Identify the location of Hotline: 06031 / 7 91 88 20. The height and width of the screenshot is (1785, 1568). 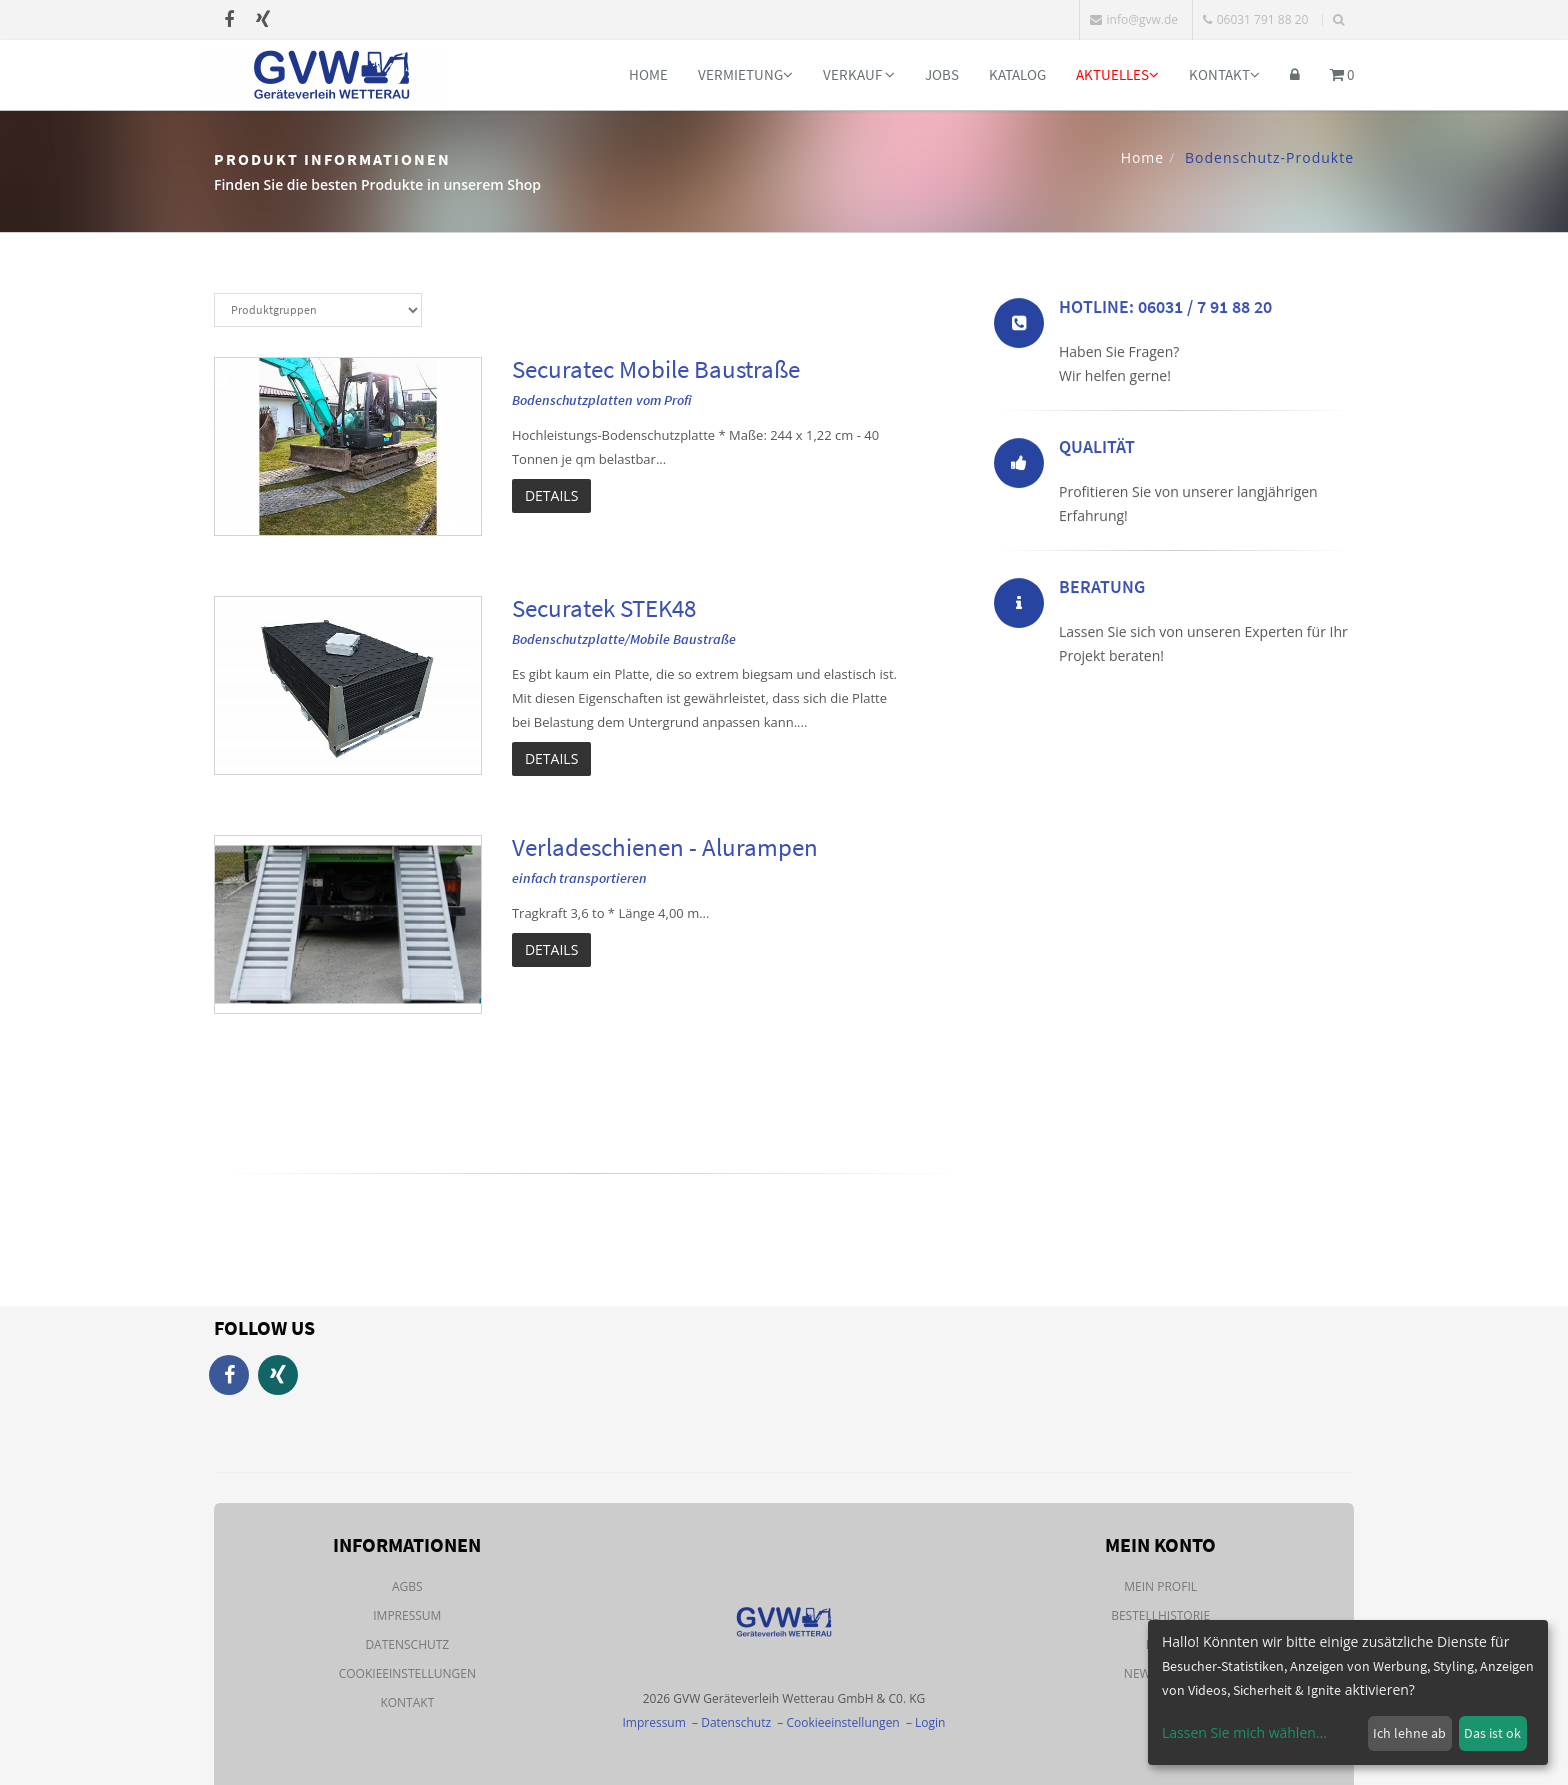
(1165, 310).